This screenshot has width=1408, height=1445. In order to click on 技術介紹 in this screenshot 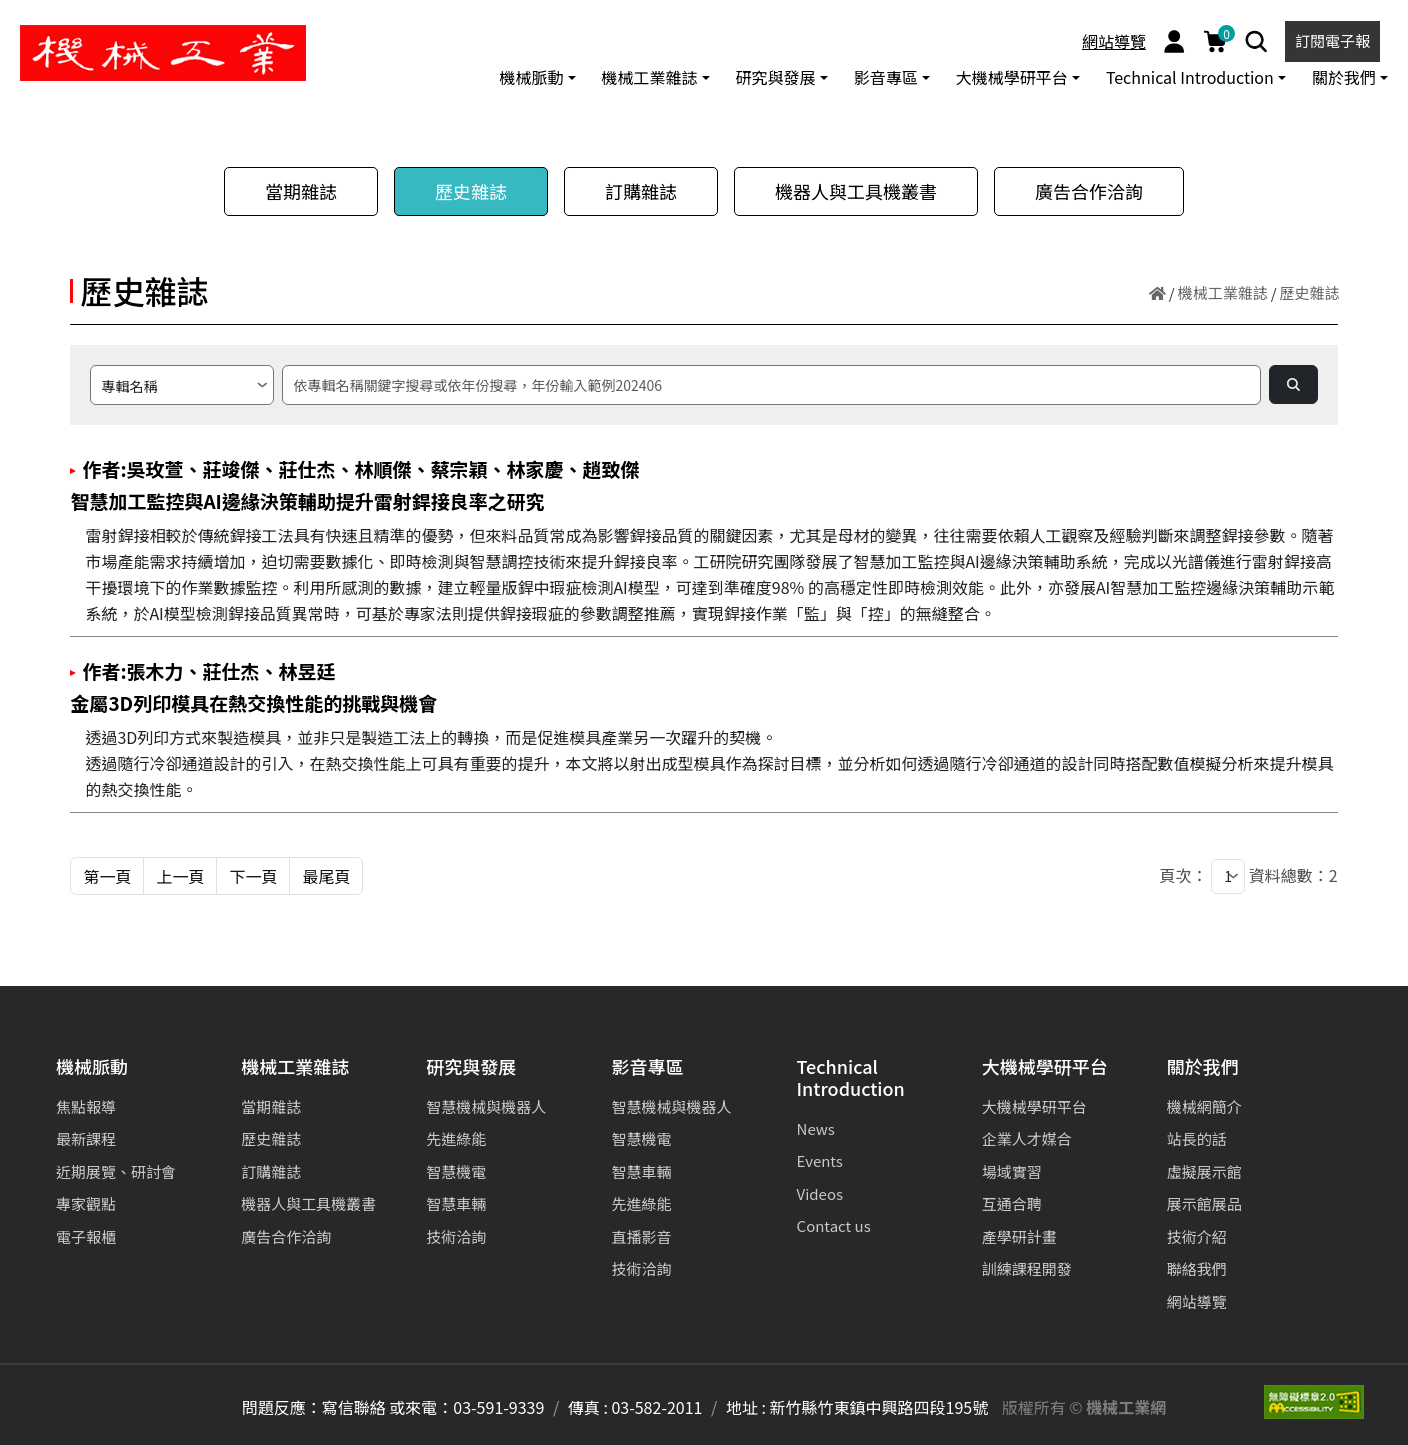, I will do `click(1197, 1236)`.